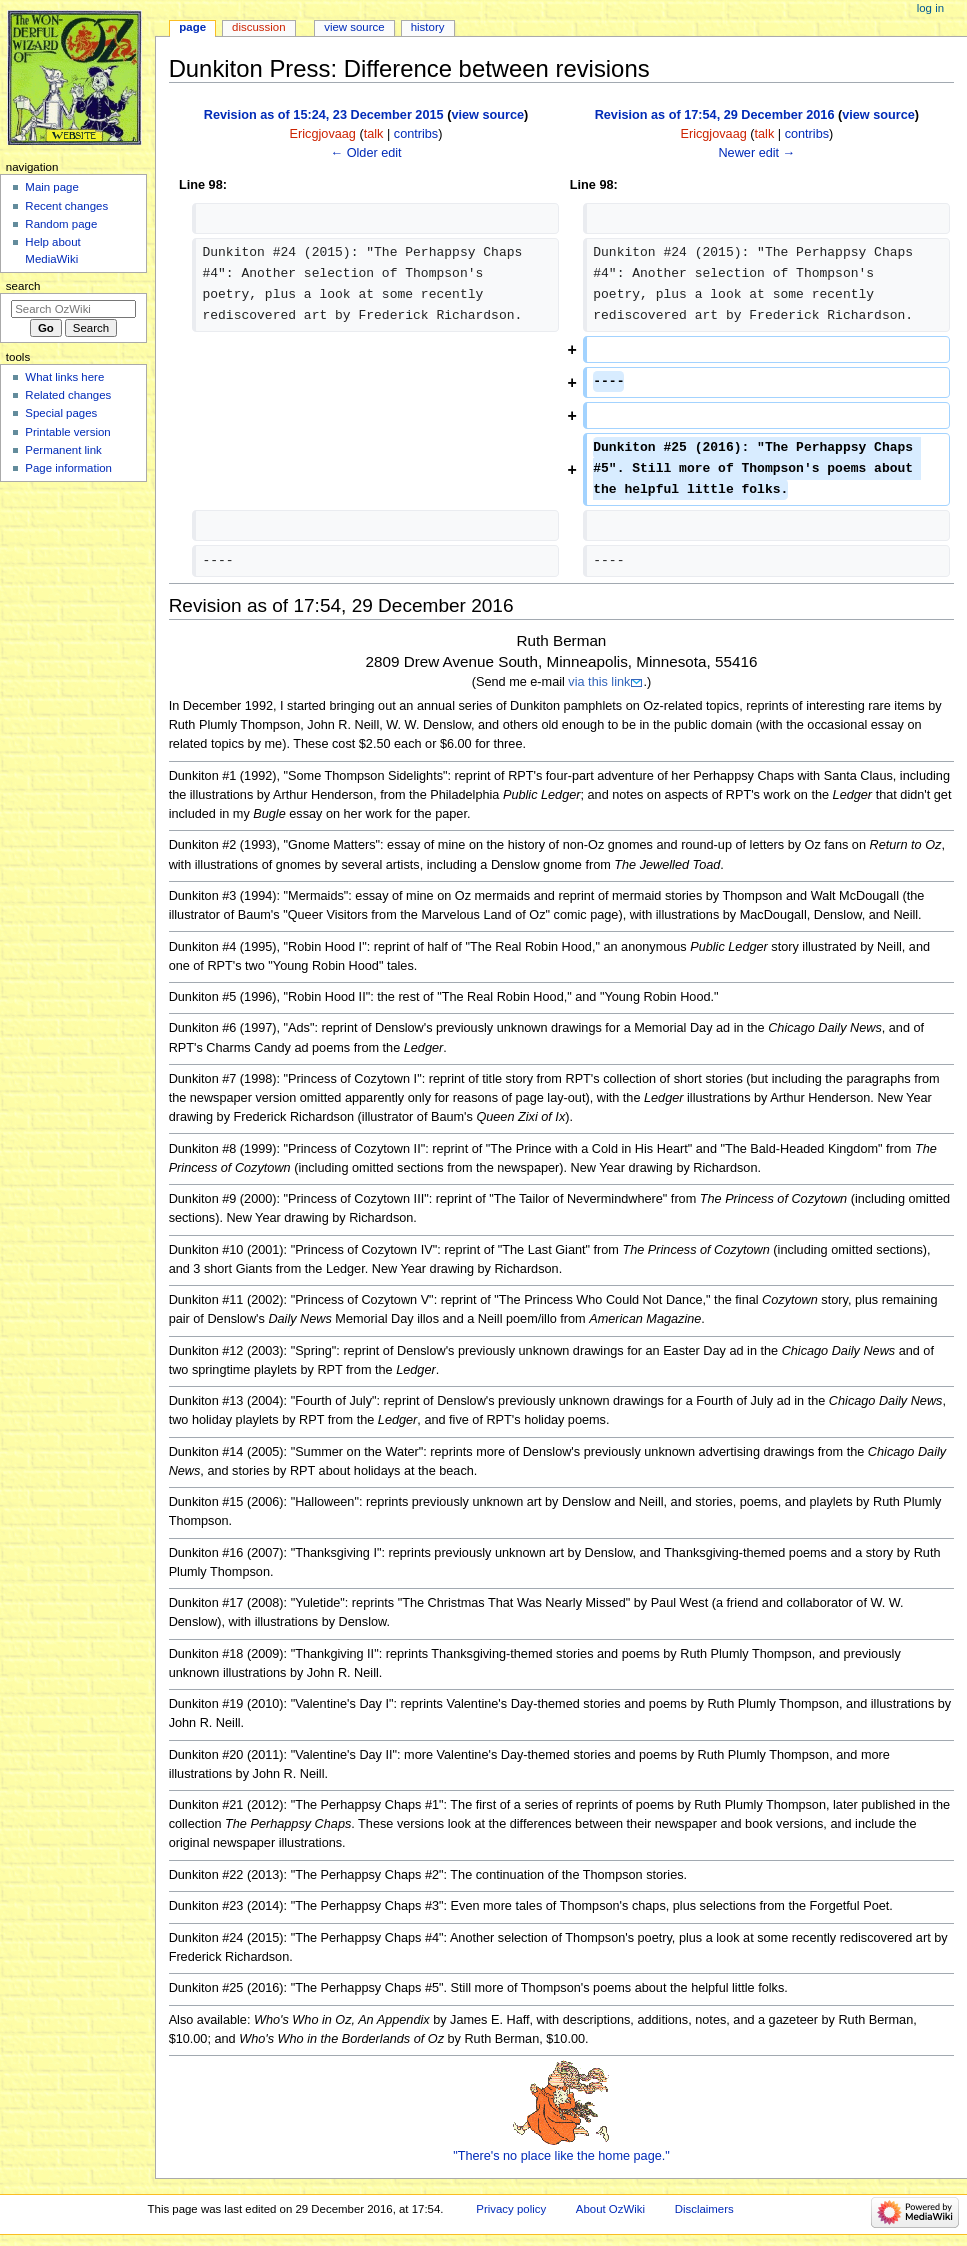  What do you see at coordinates (365, 153) in the screenshot?
I see `← Older edit` at bounding box center [365, 153].